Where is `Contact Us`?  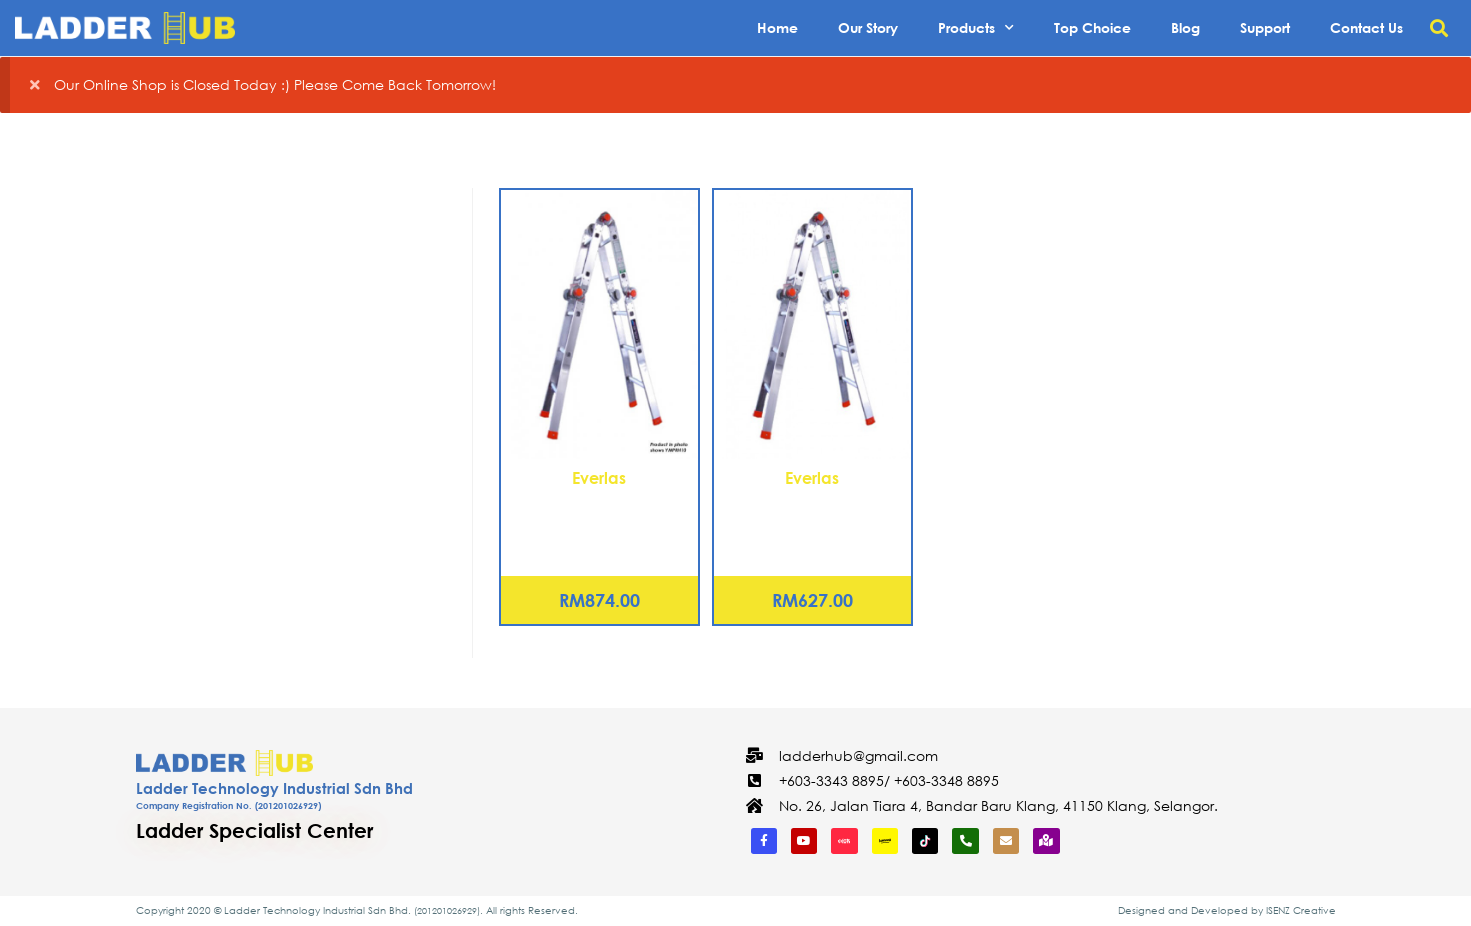
Contact Us is located at coordinates (1366, 27).